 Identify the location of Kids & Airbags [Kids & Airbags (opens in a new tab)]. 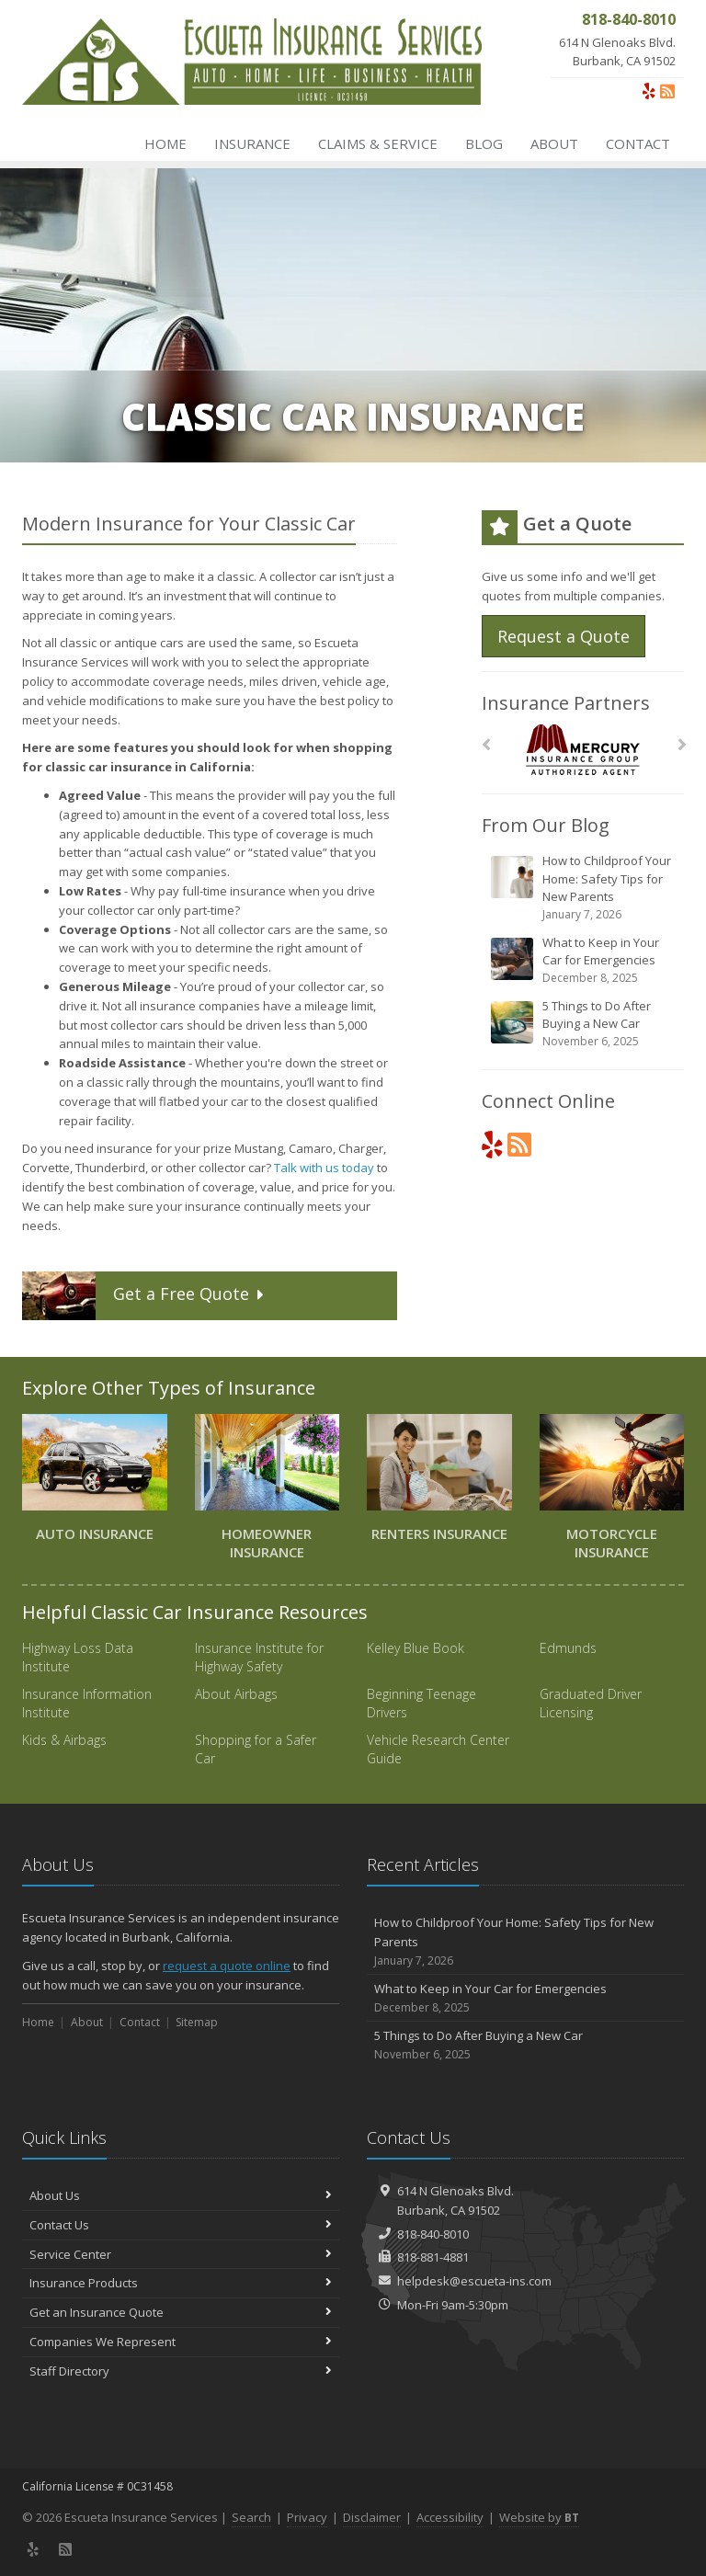
(64, 1740).